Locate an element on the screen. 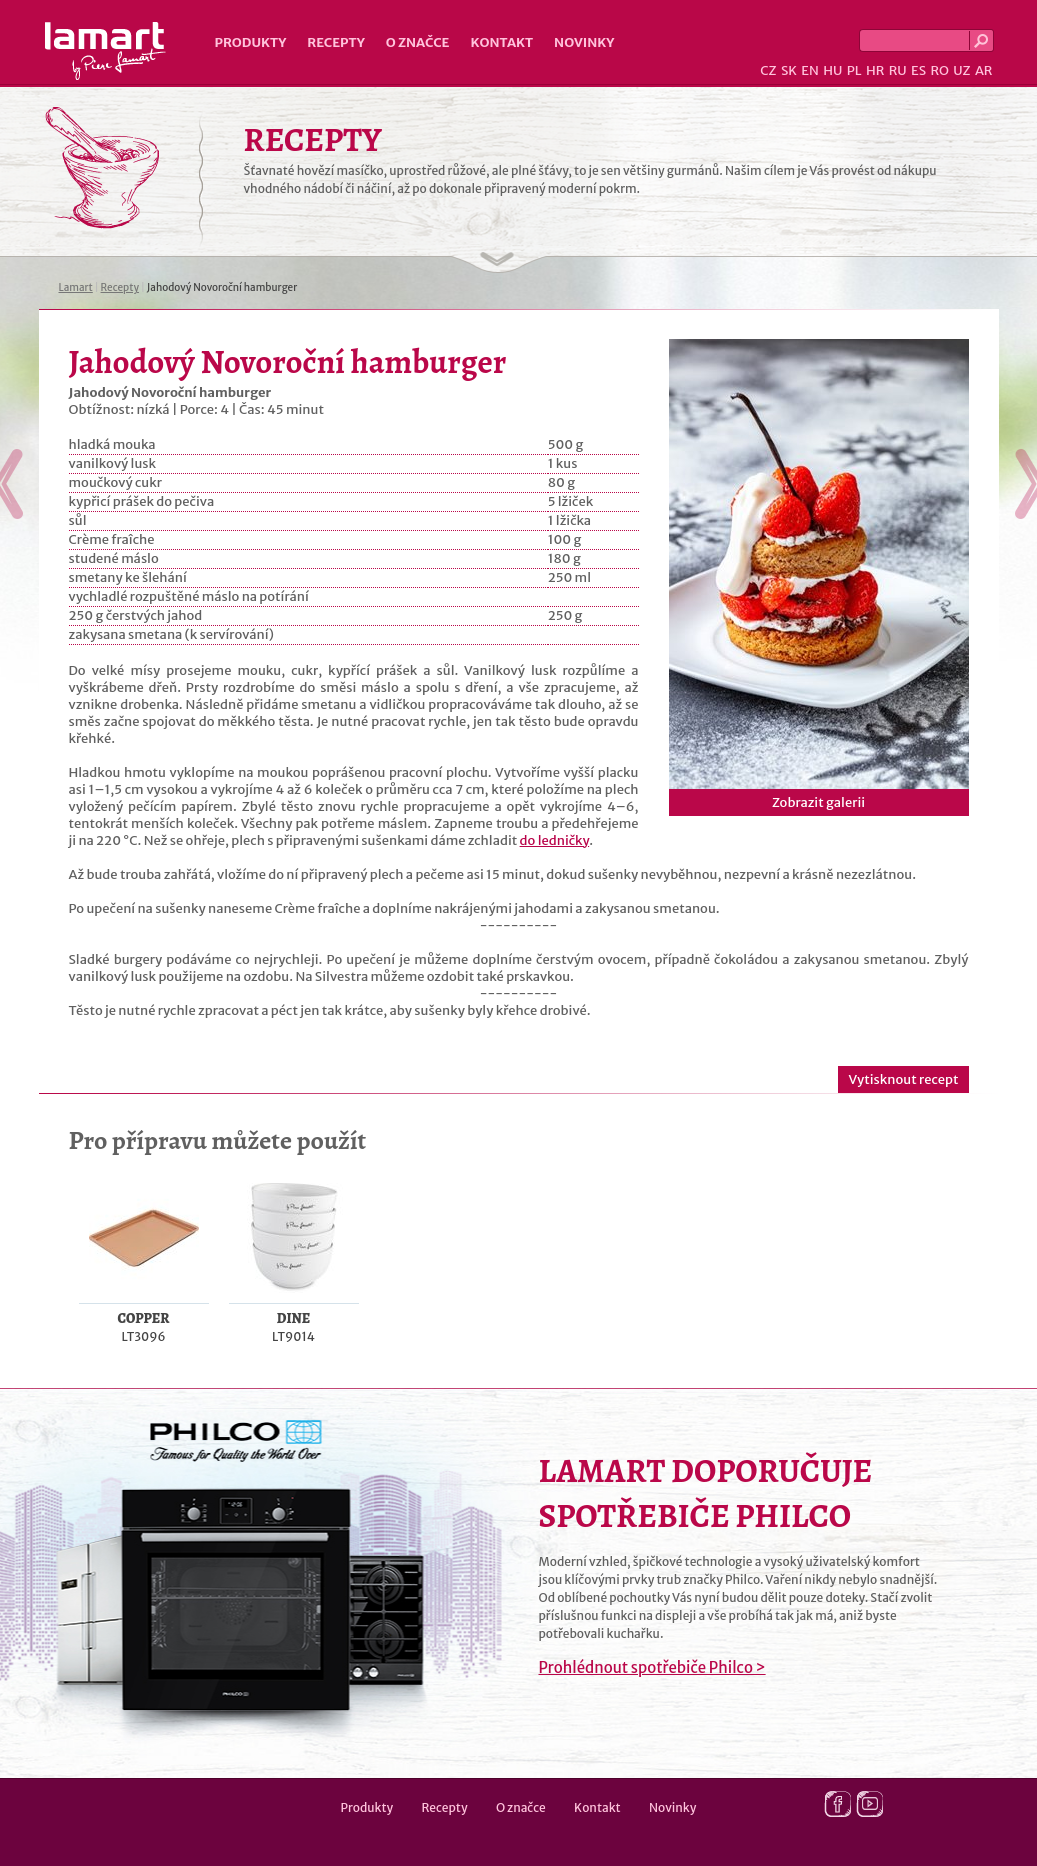 This screenshot has width=1037, height=1866. Prohlédnout spotřebiče Philco > is located at coordinates (652, 1667).